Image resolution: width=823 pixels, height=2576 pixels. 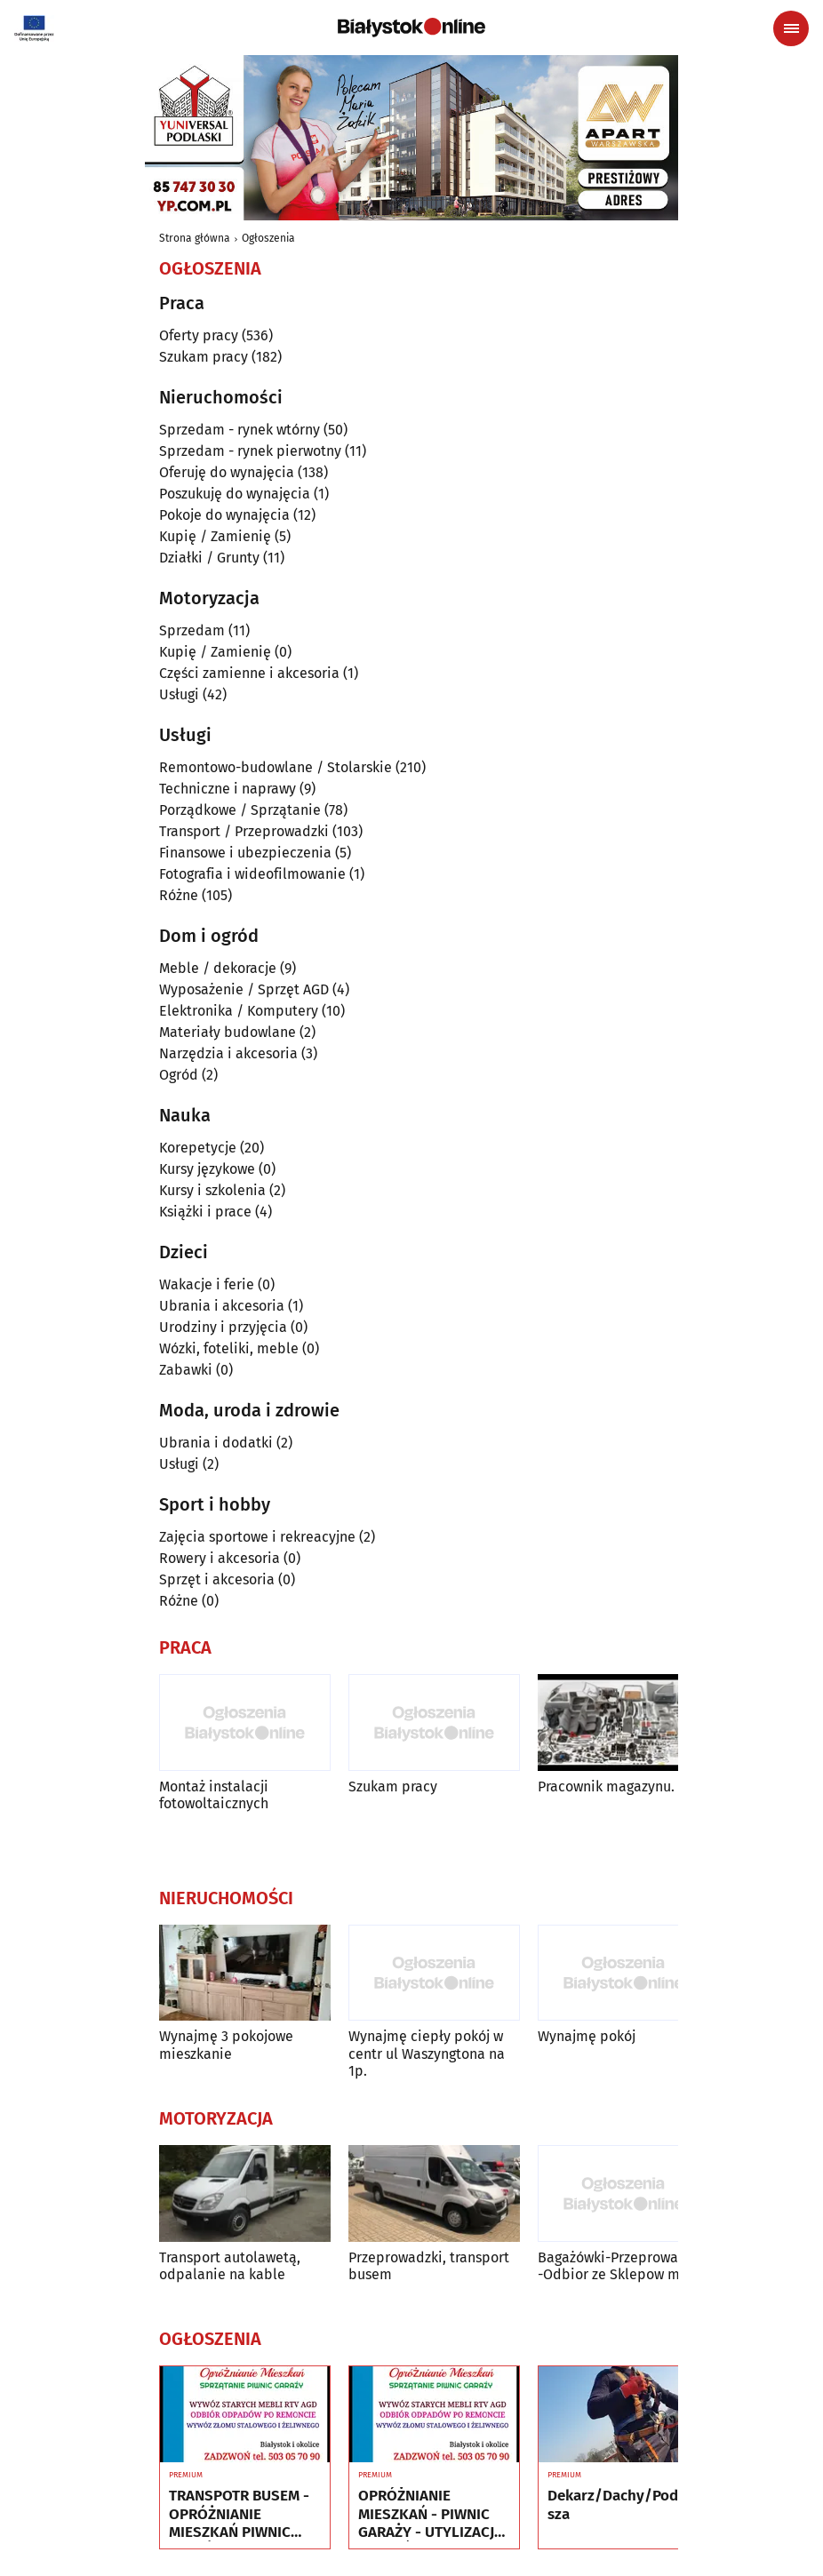 What do you see at coordinates (224, 514) in the screenshot?
I see `Pokoje do wynajęcia` at bounding box center [224, 514].